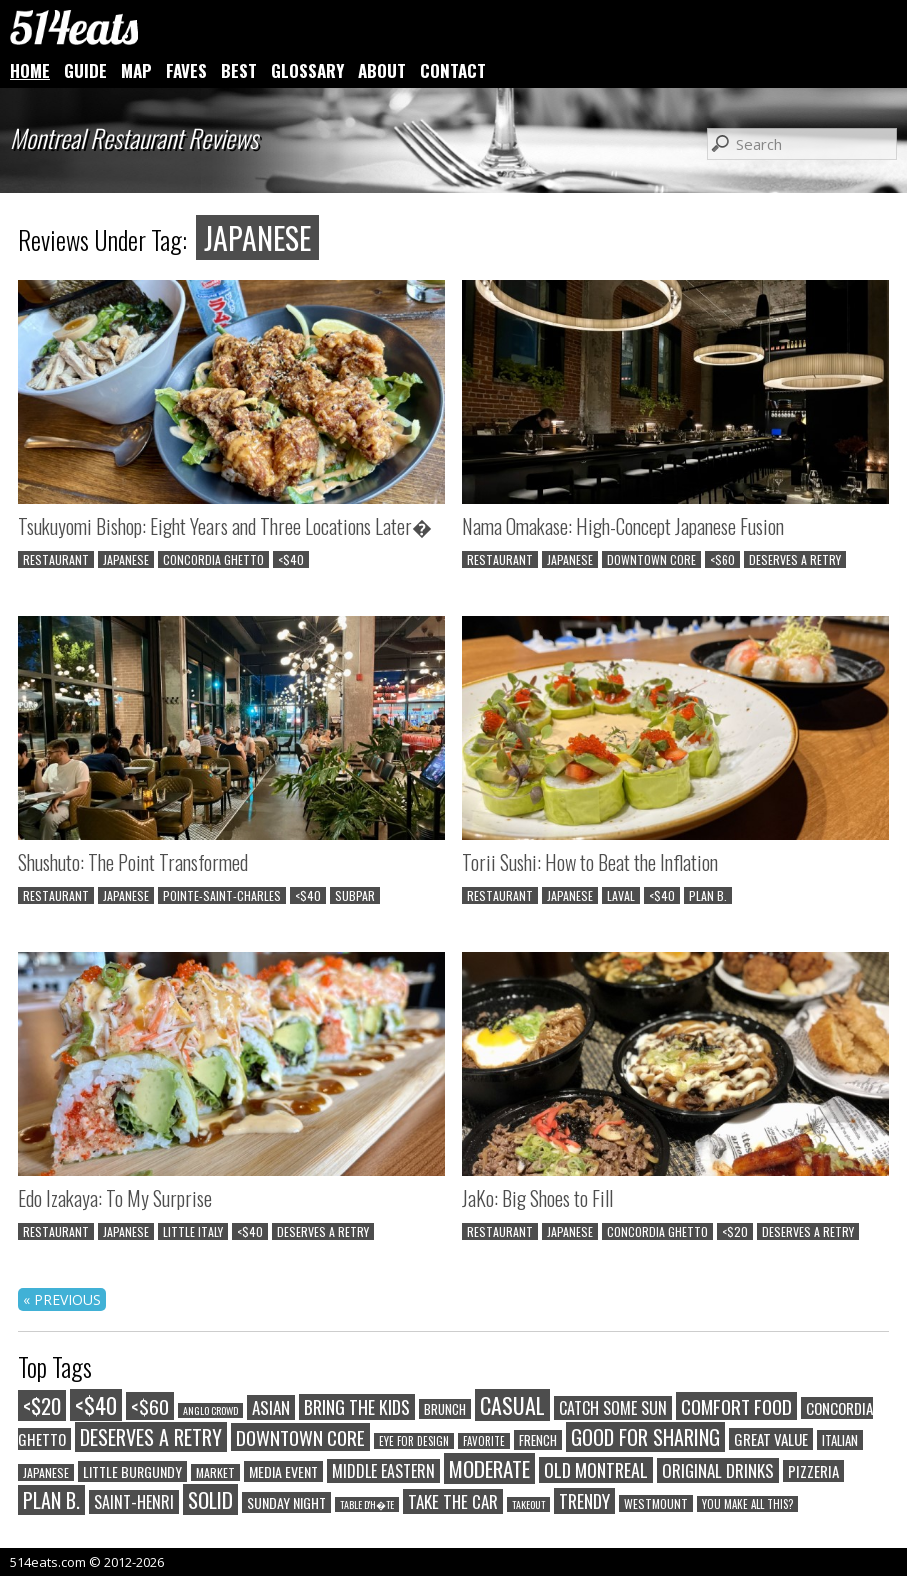  What do you see at coordinates (239, 70) in the screenshot?
I see `BEST` at bounding box center [239, 70].